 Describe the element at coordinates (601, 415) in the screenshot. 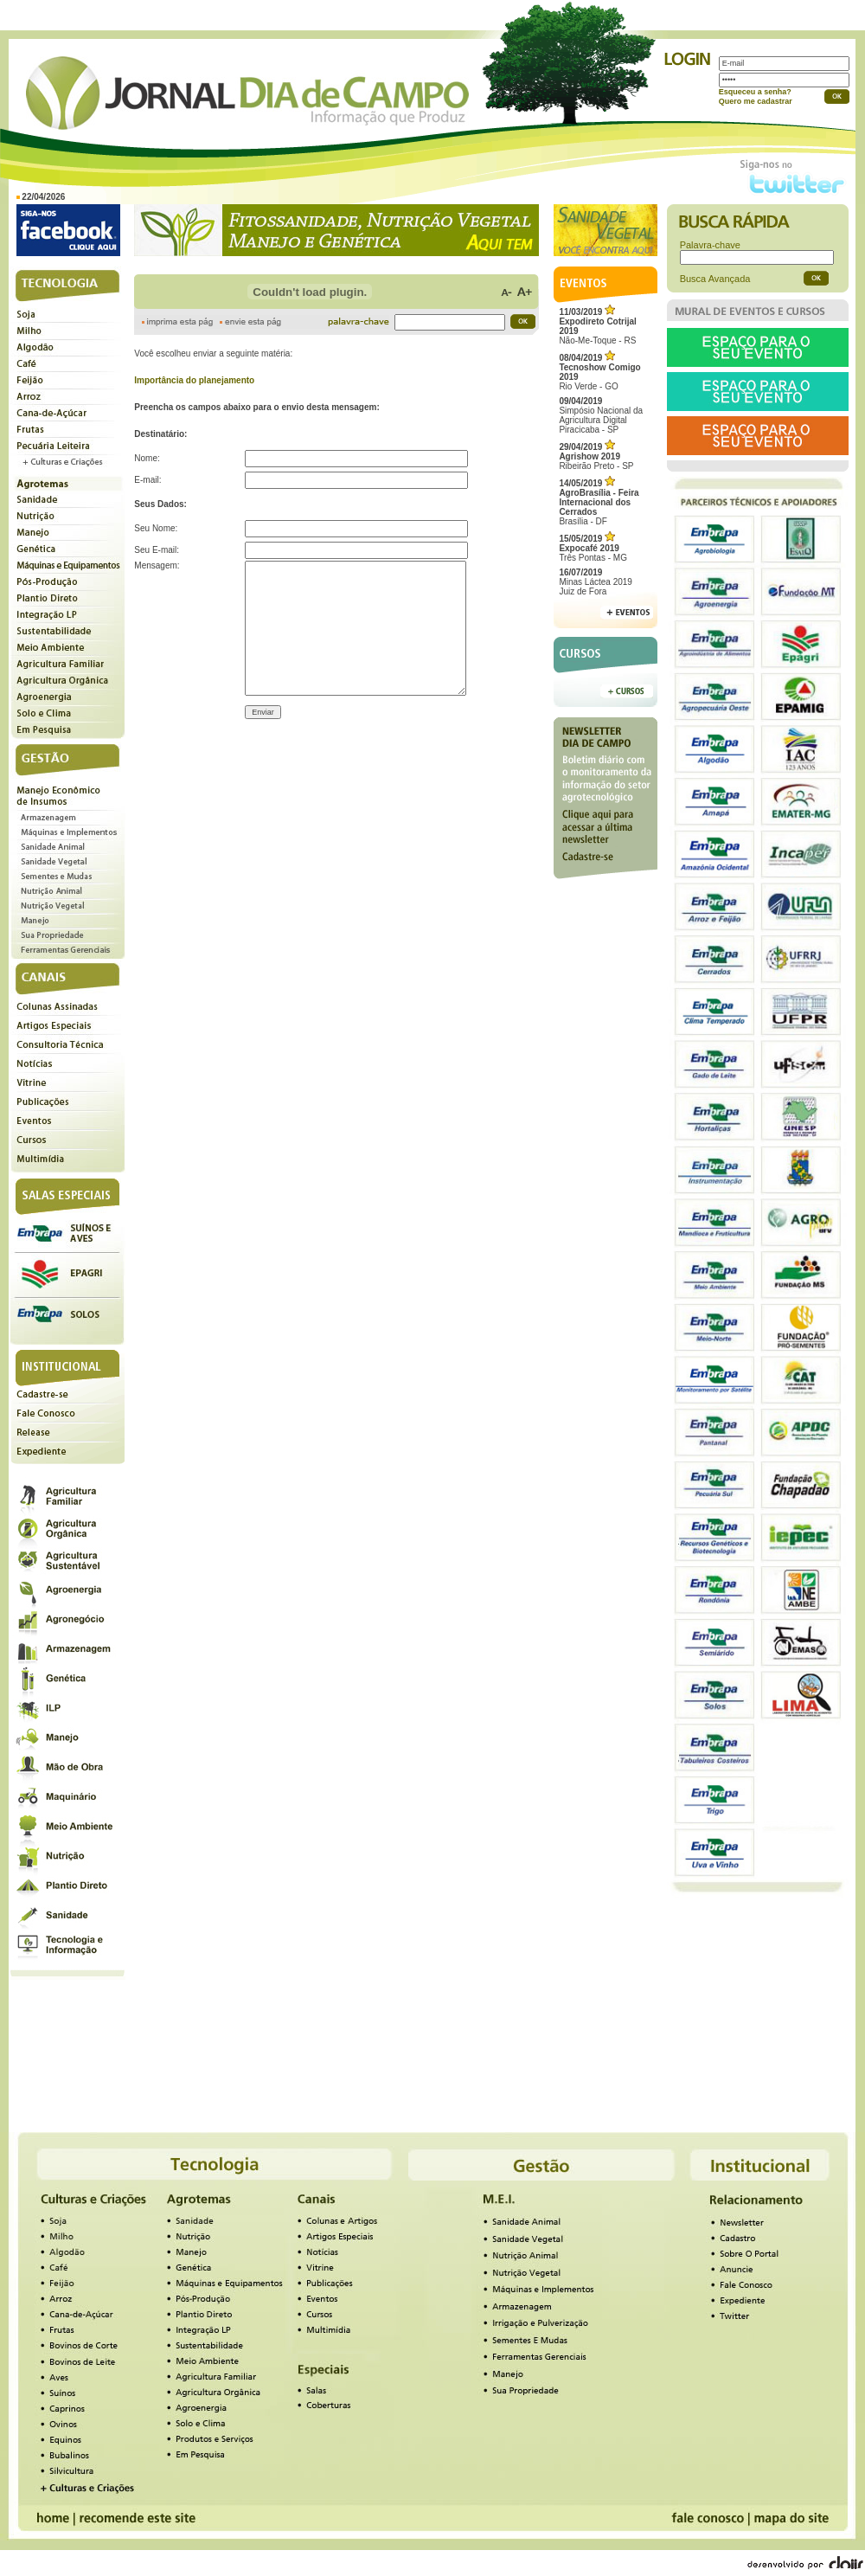

I see `Simpósio Nacional da Agricultura Digital Piracicaba - SP` at that location.